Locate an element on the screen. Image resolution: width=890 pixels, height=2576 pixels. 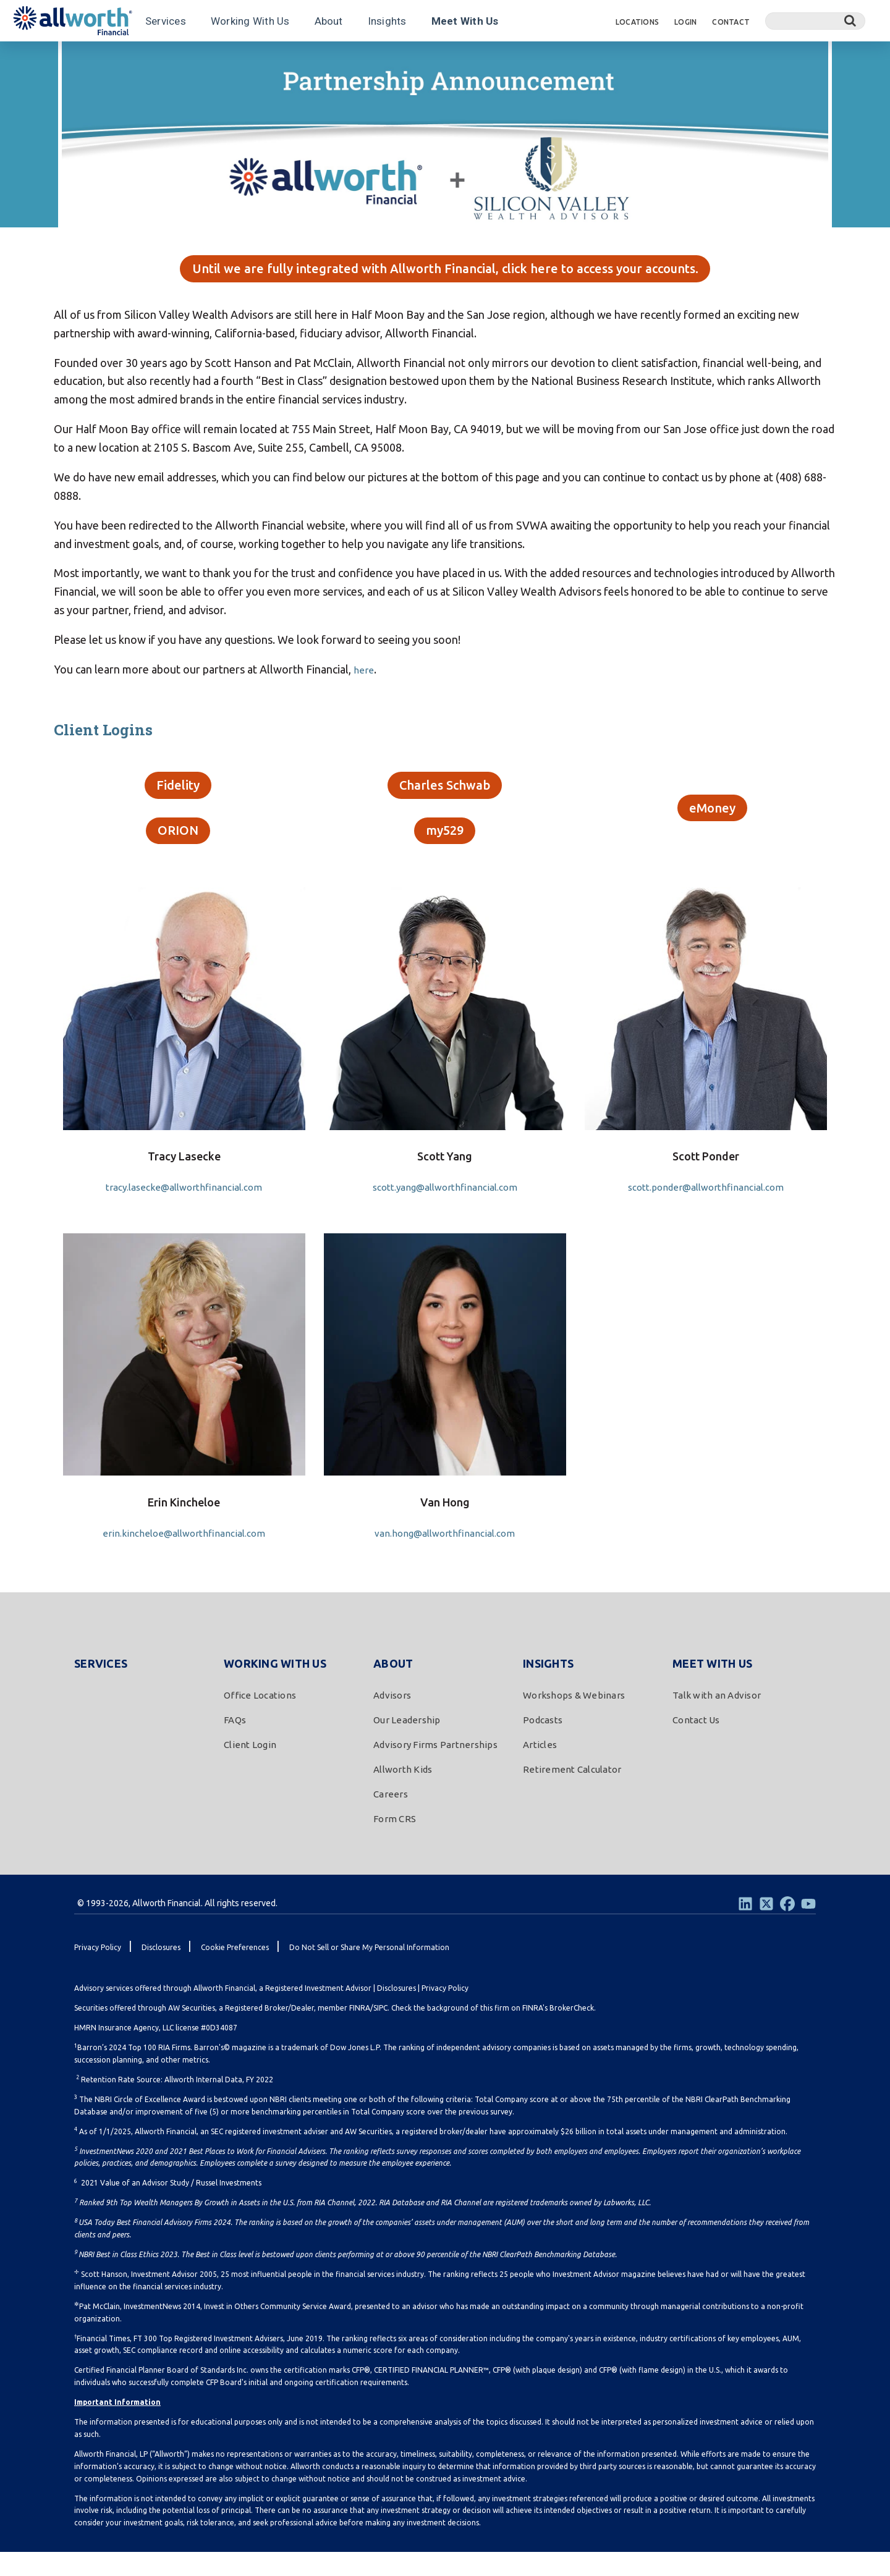
tracy.lasecke@allworthfinancial.com is located at coordinates (183, 1210).